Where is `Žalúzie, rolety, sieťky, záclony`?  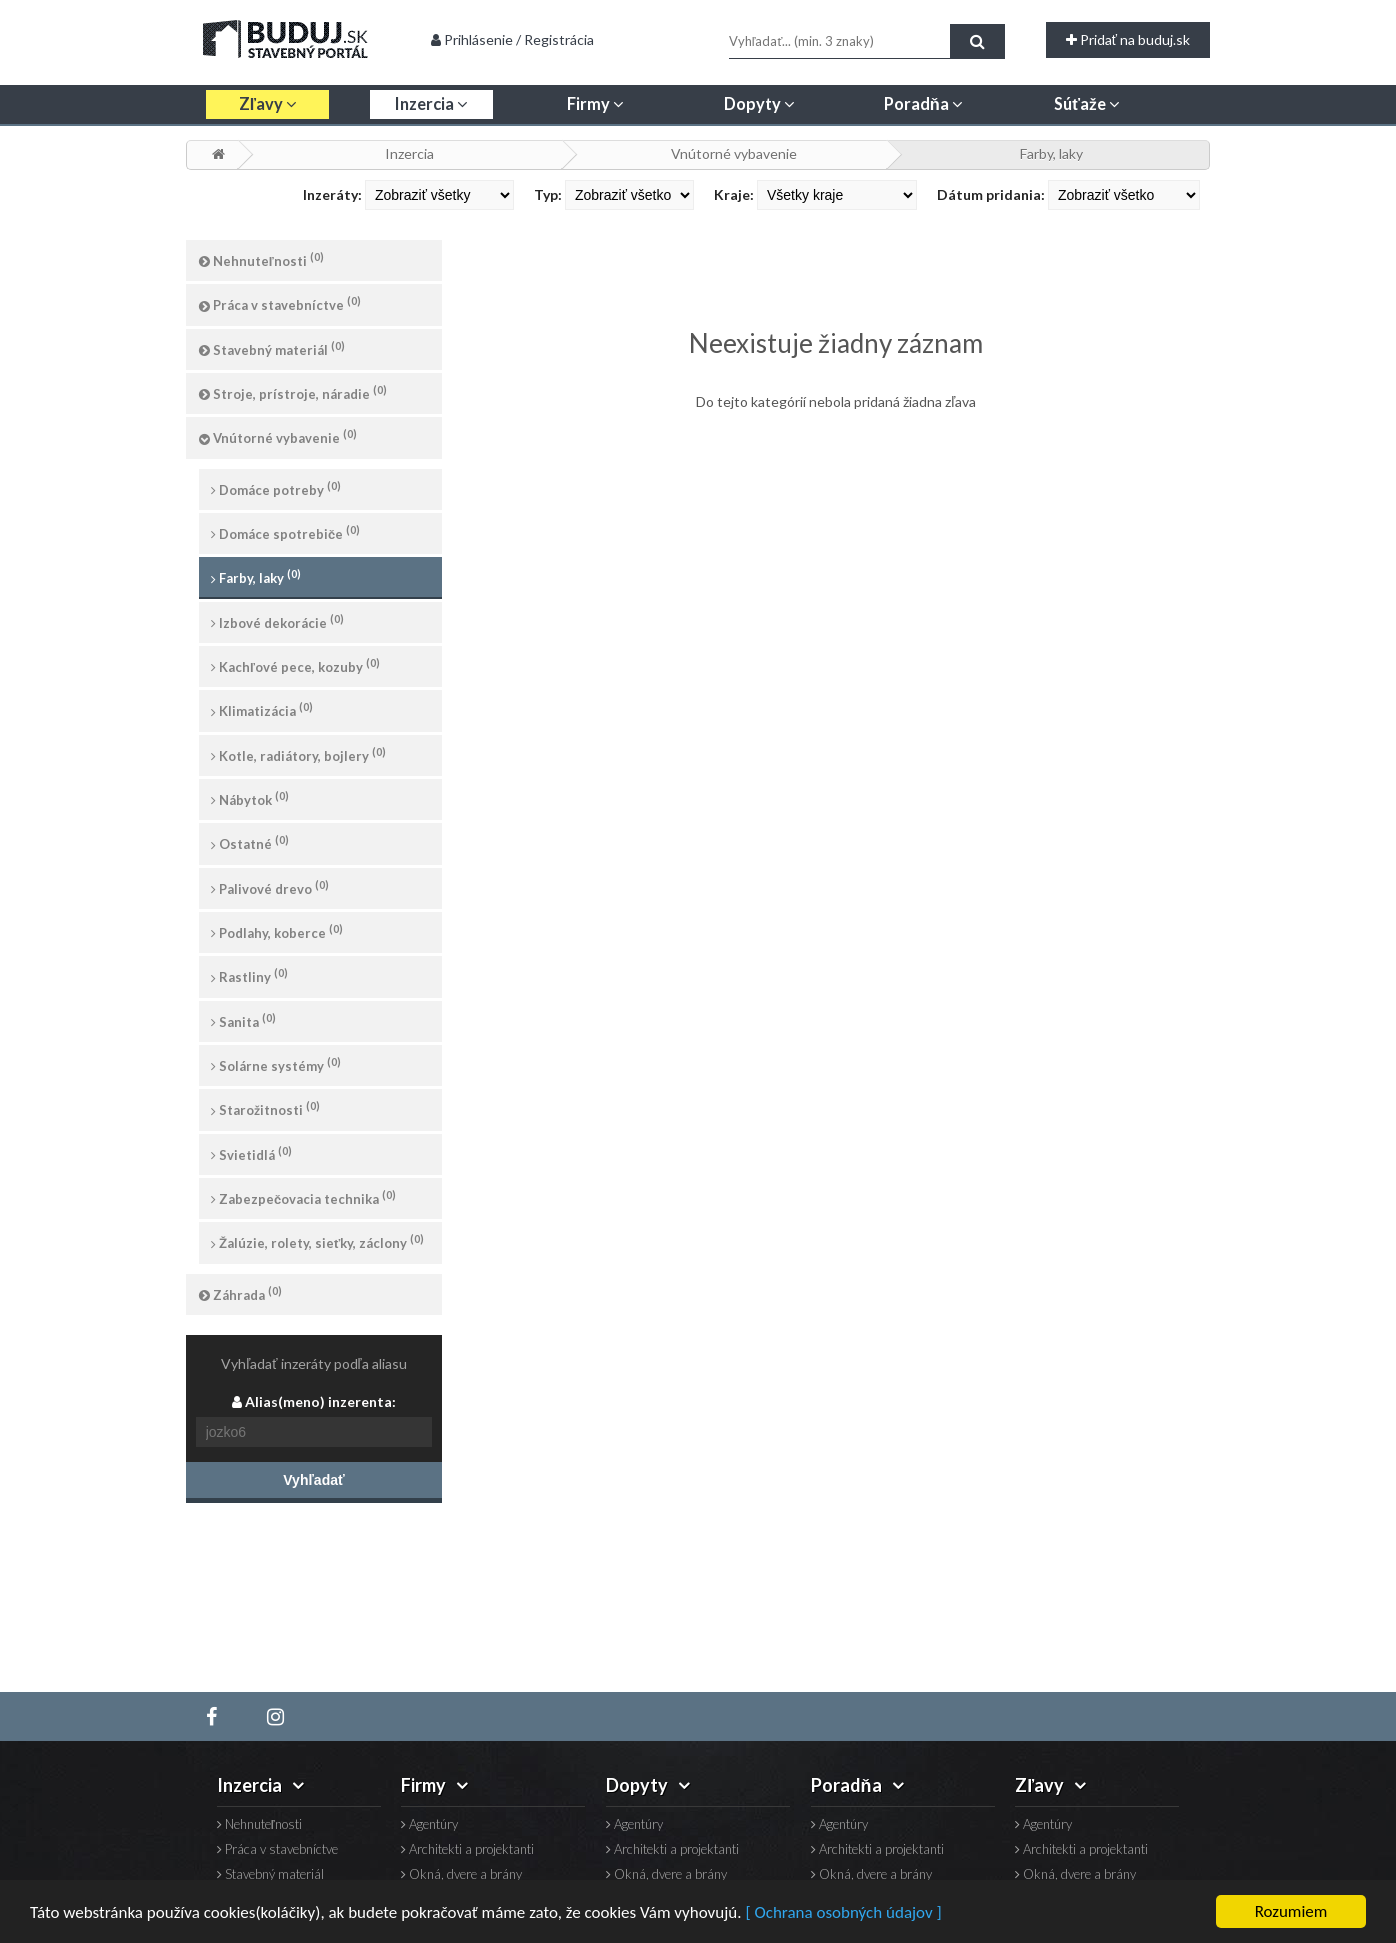
Žalúzie, rolety, sieťky, záclony is located at coordinates (317, 1241).